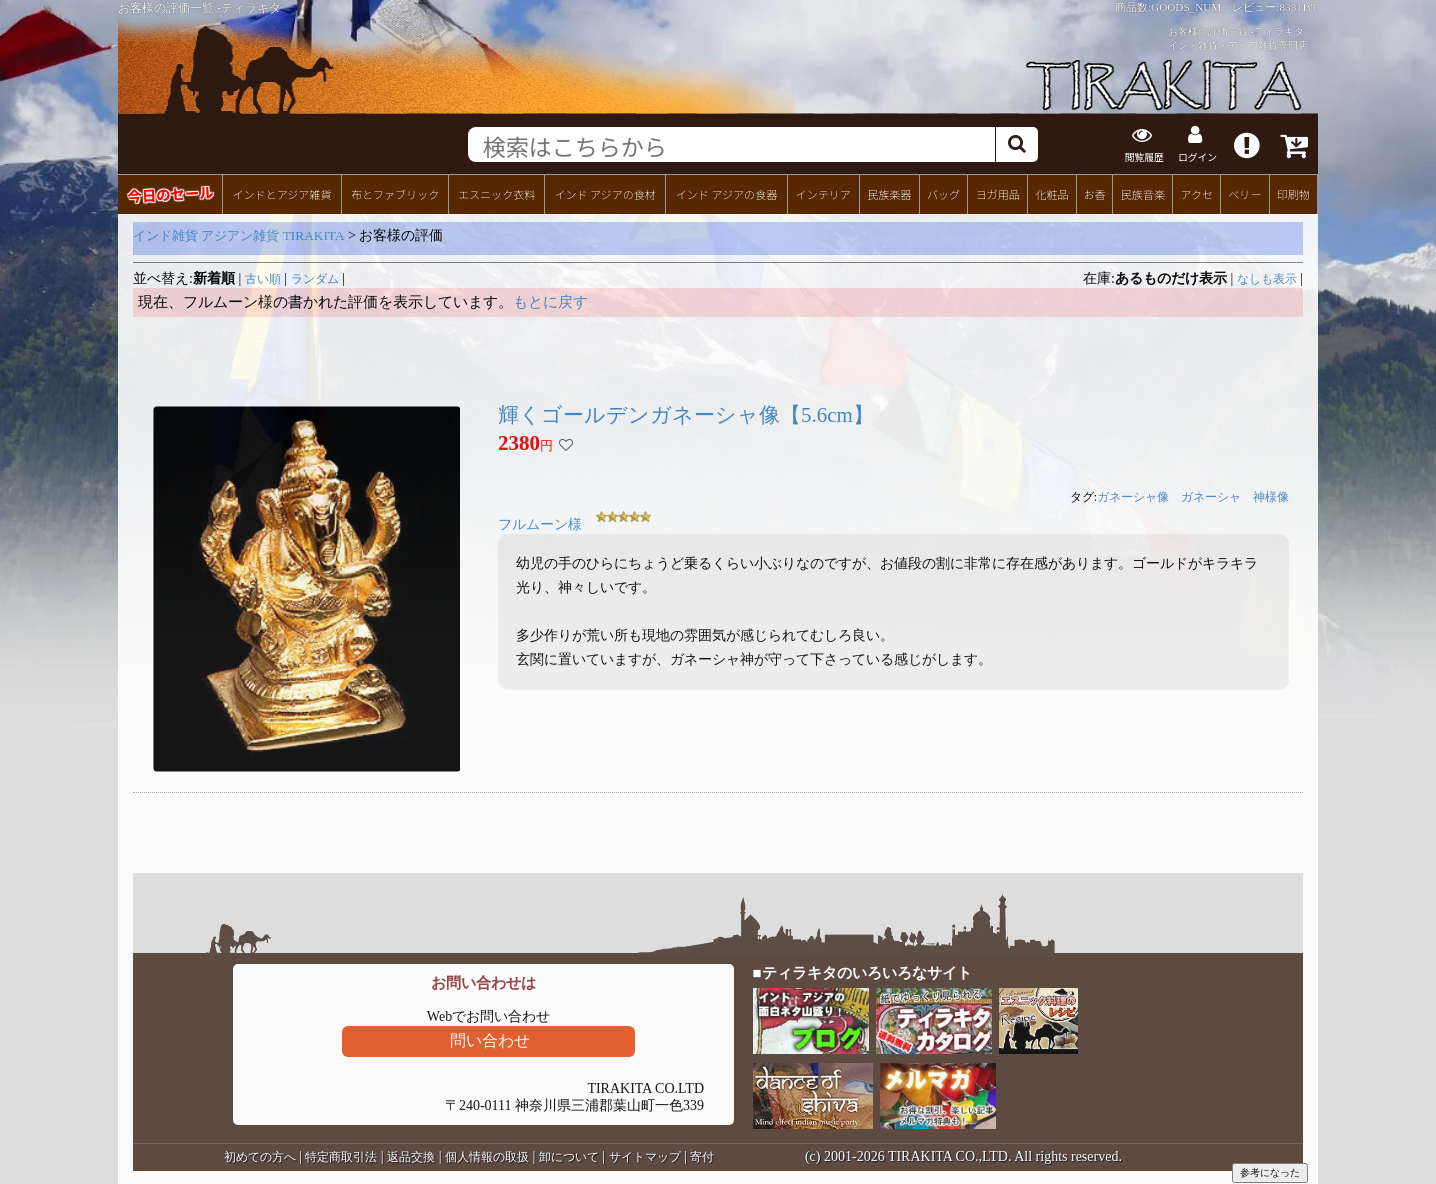 This screenshot has width=1436, height=1184. Describe the element at coordinates (490, 1038) in the screenshot. I see `問い合わせ` at that location.